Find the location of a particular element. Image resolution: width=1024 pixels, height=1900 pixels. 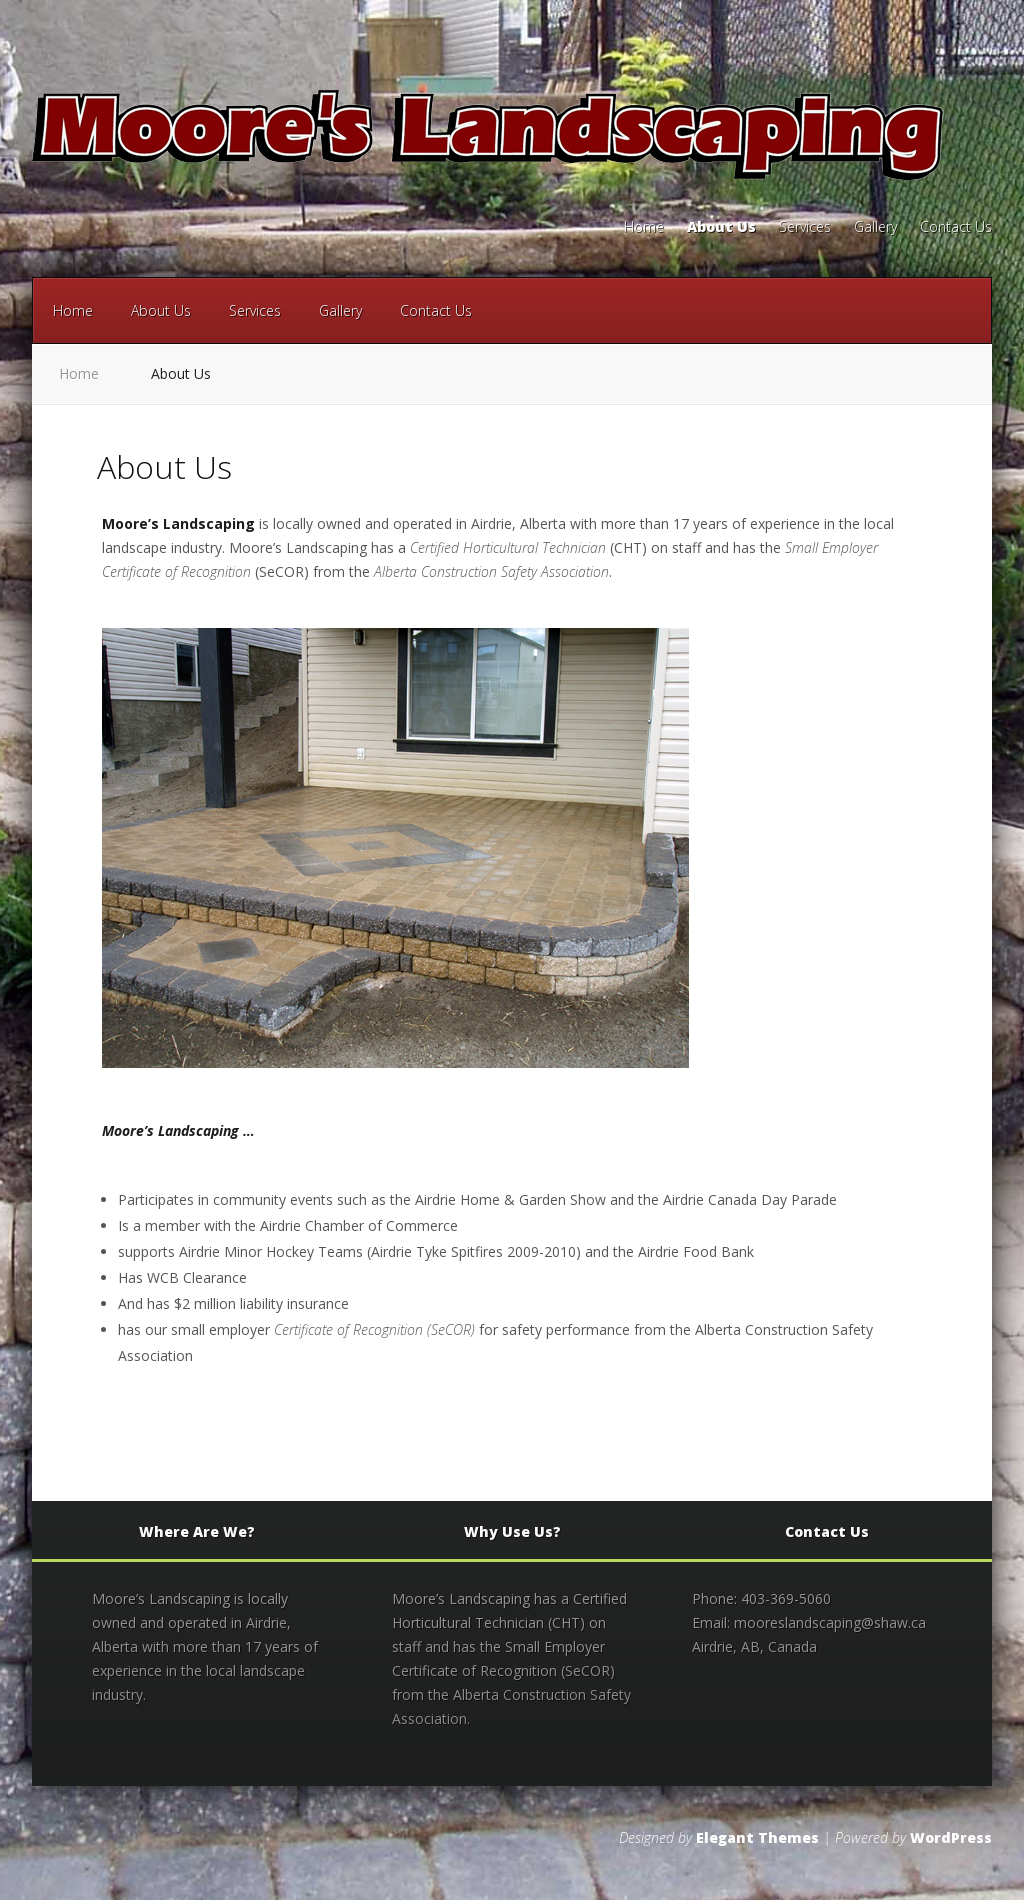

About Us is located at coordinates (721, 228).